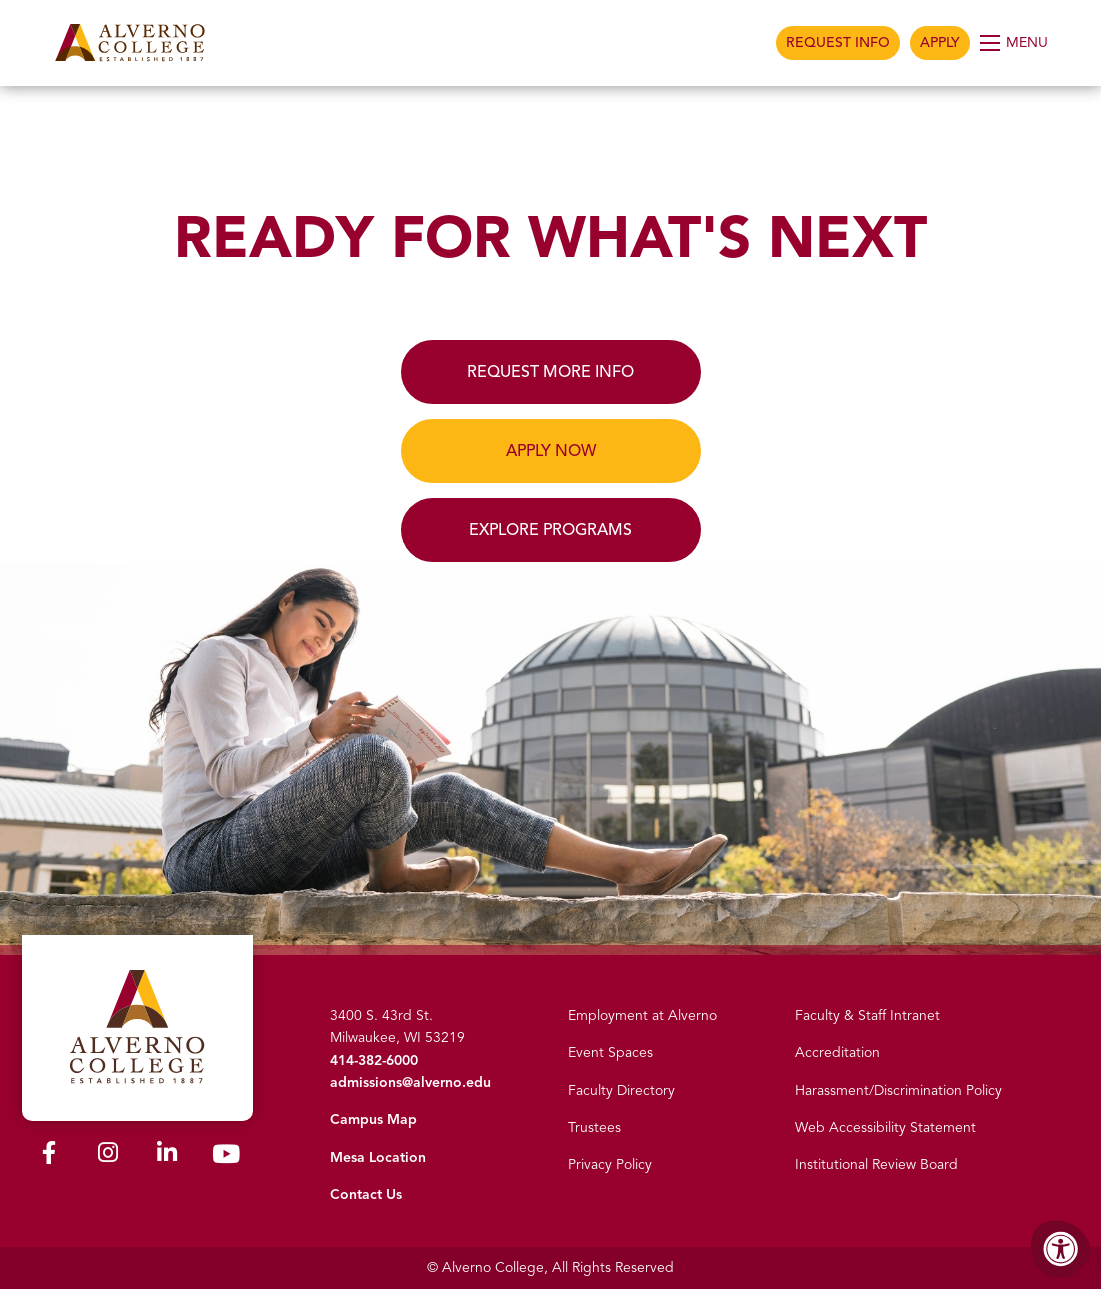  Describe the element at coordinates (366, 1194) in the screenshot. I see `Contact Us` at that location.